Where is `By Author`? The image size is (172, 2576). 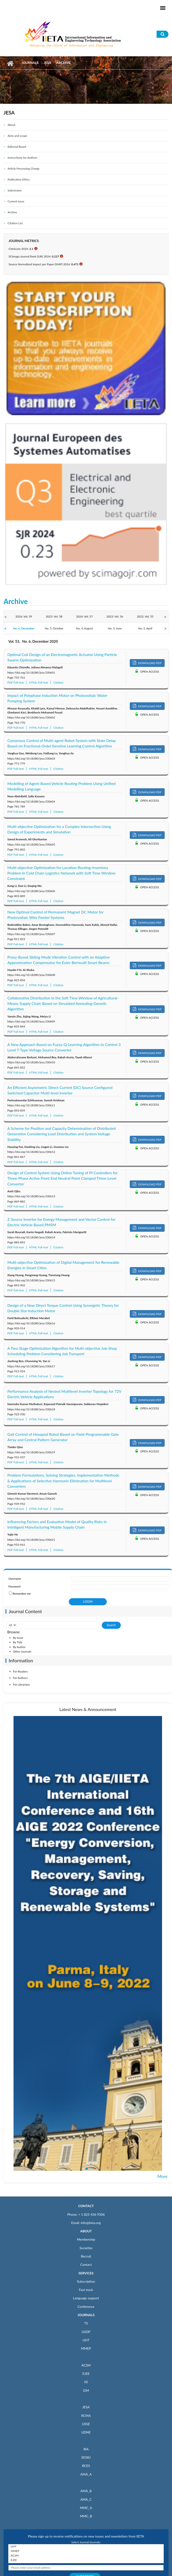
By Author is located at coordinates (19, 1647).